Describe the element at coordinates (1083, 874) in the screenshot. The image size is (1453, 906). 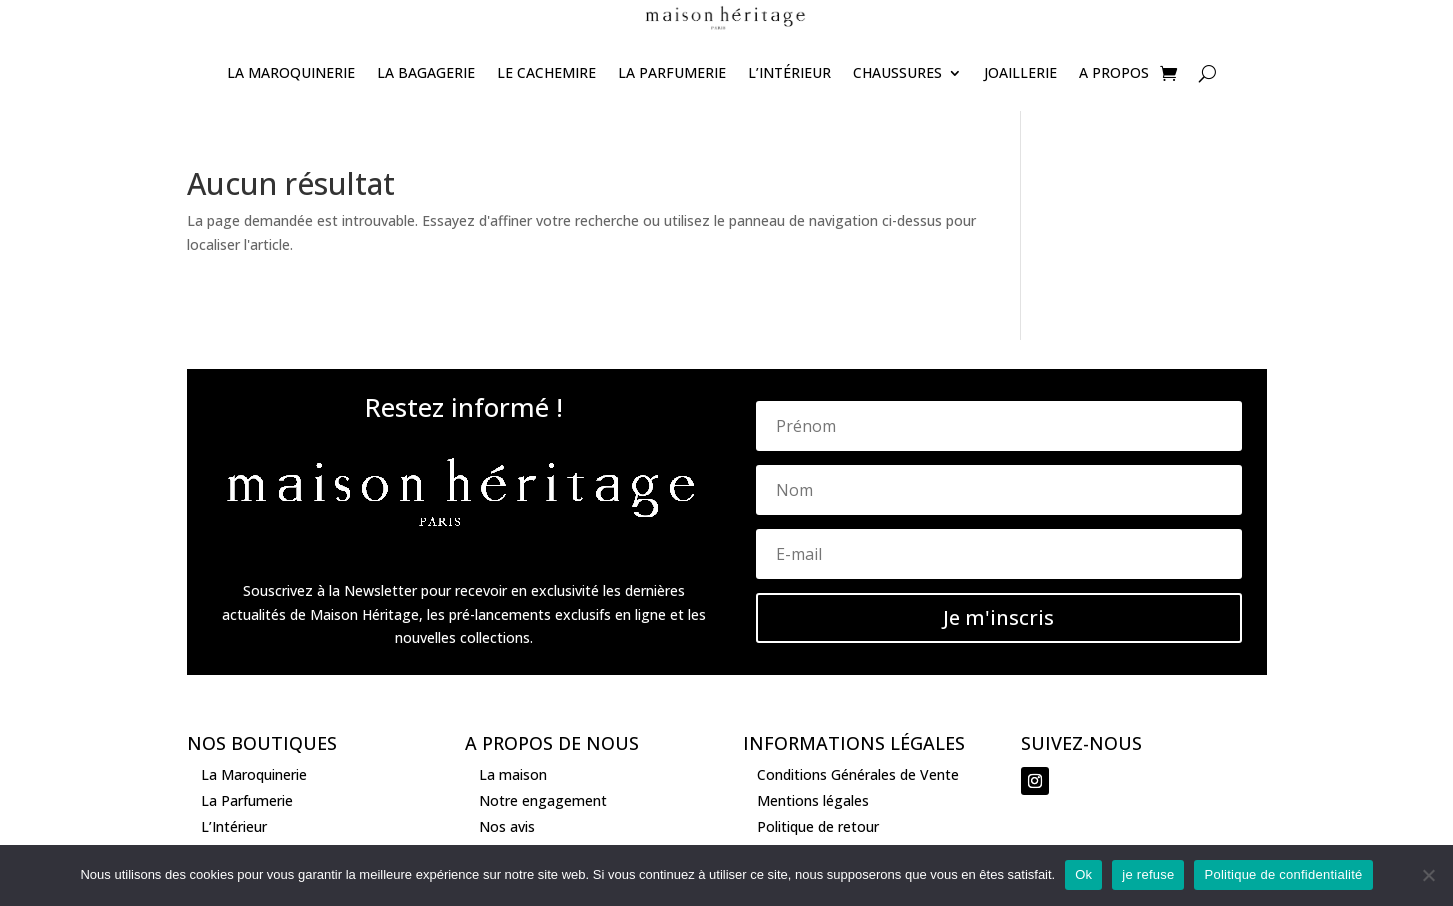
I see `Ok` at that location.